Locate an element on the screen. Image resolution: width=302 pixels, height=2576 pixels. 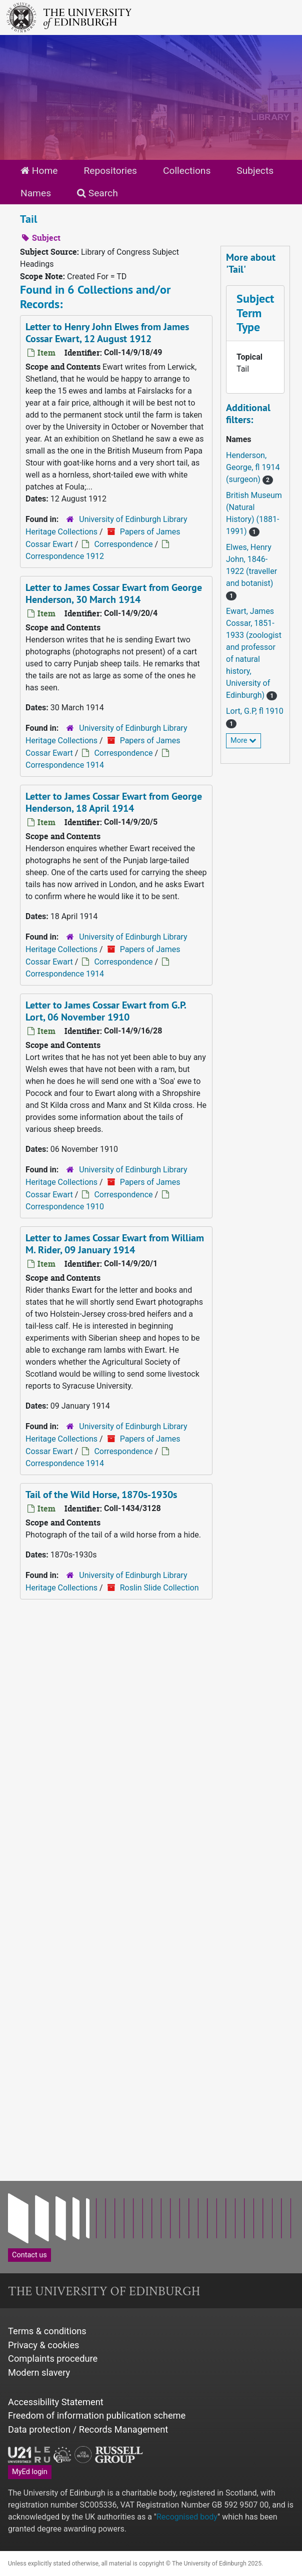
More is located at coordinates (243, 740).